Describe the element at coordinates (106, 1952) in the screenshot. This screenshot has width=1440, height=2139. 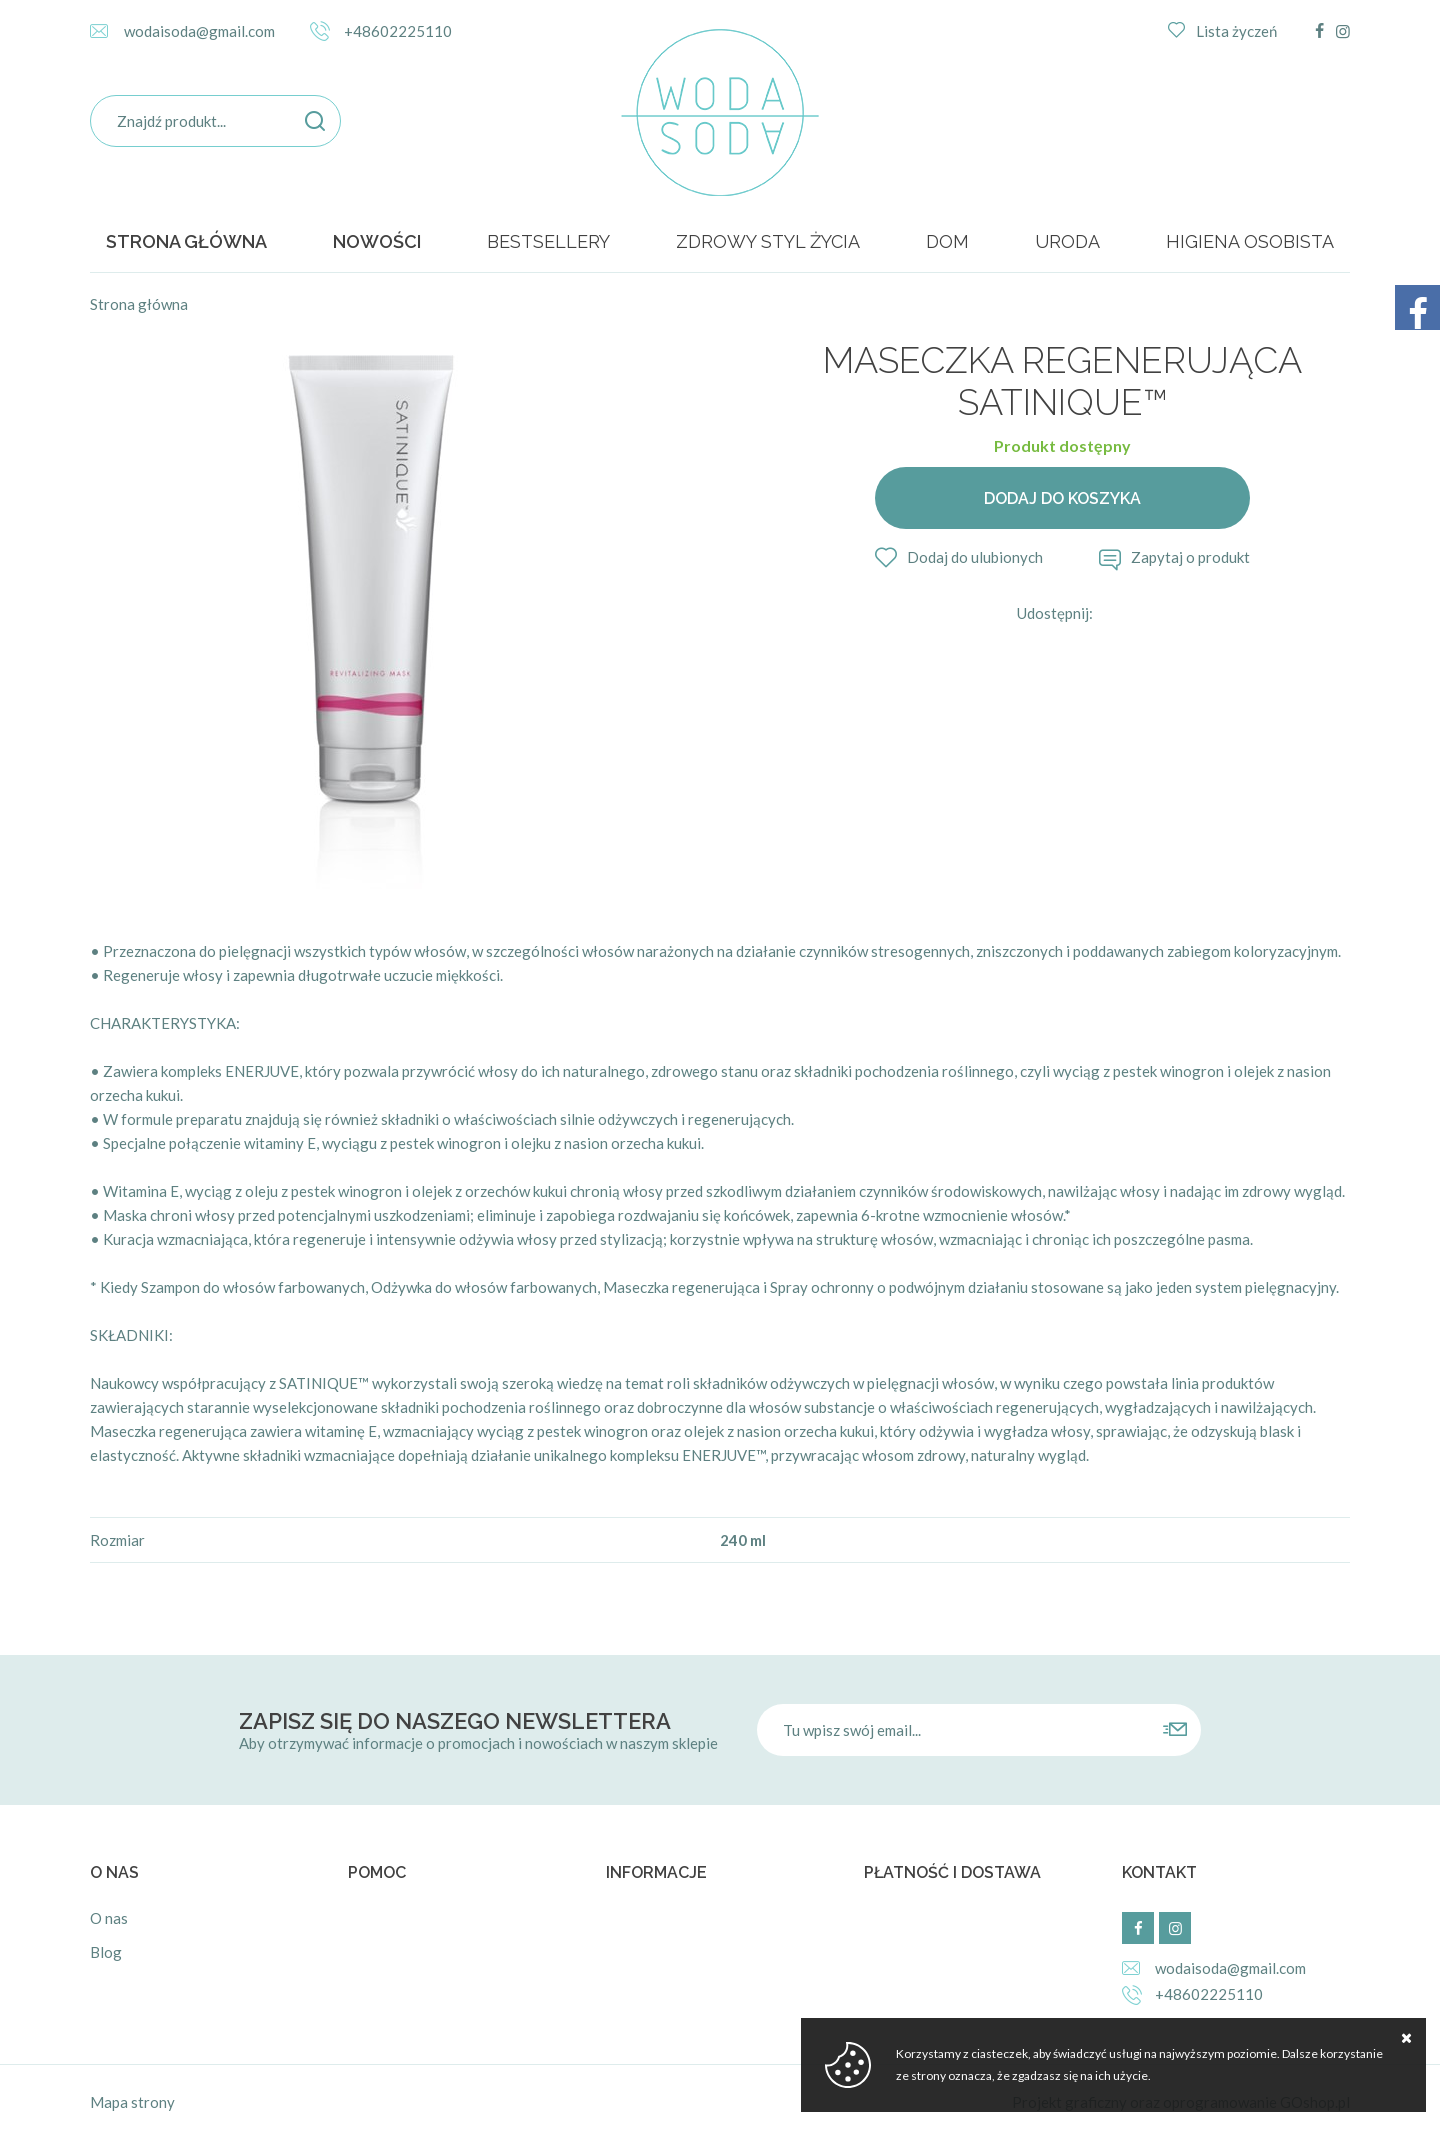
I see `Blog` at that location.